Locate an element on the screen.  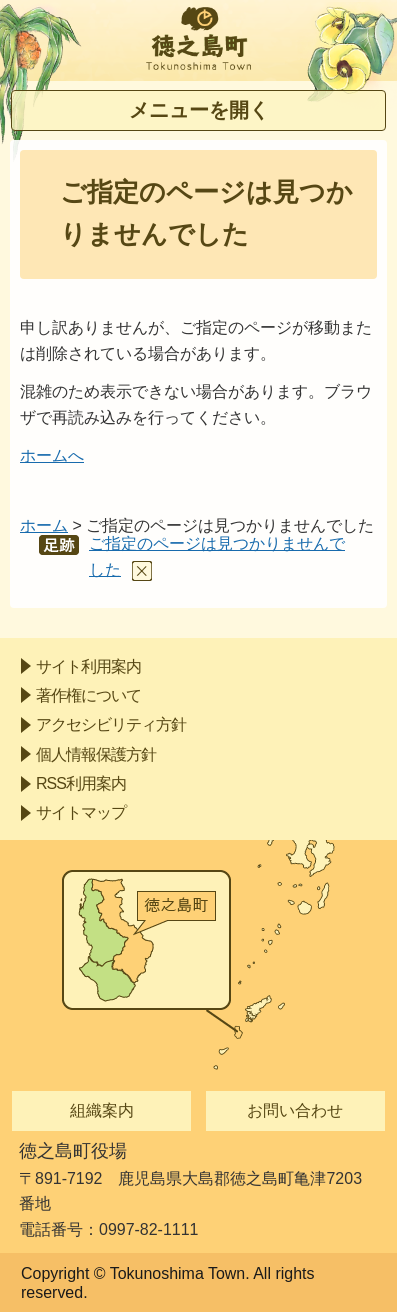
ホーム is located at coordinates (44, 525).